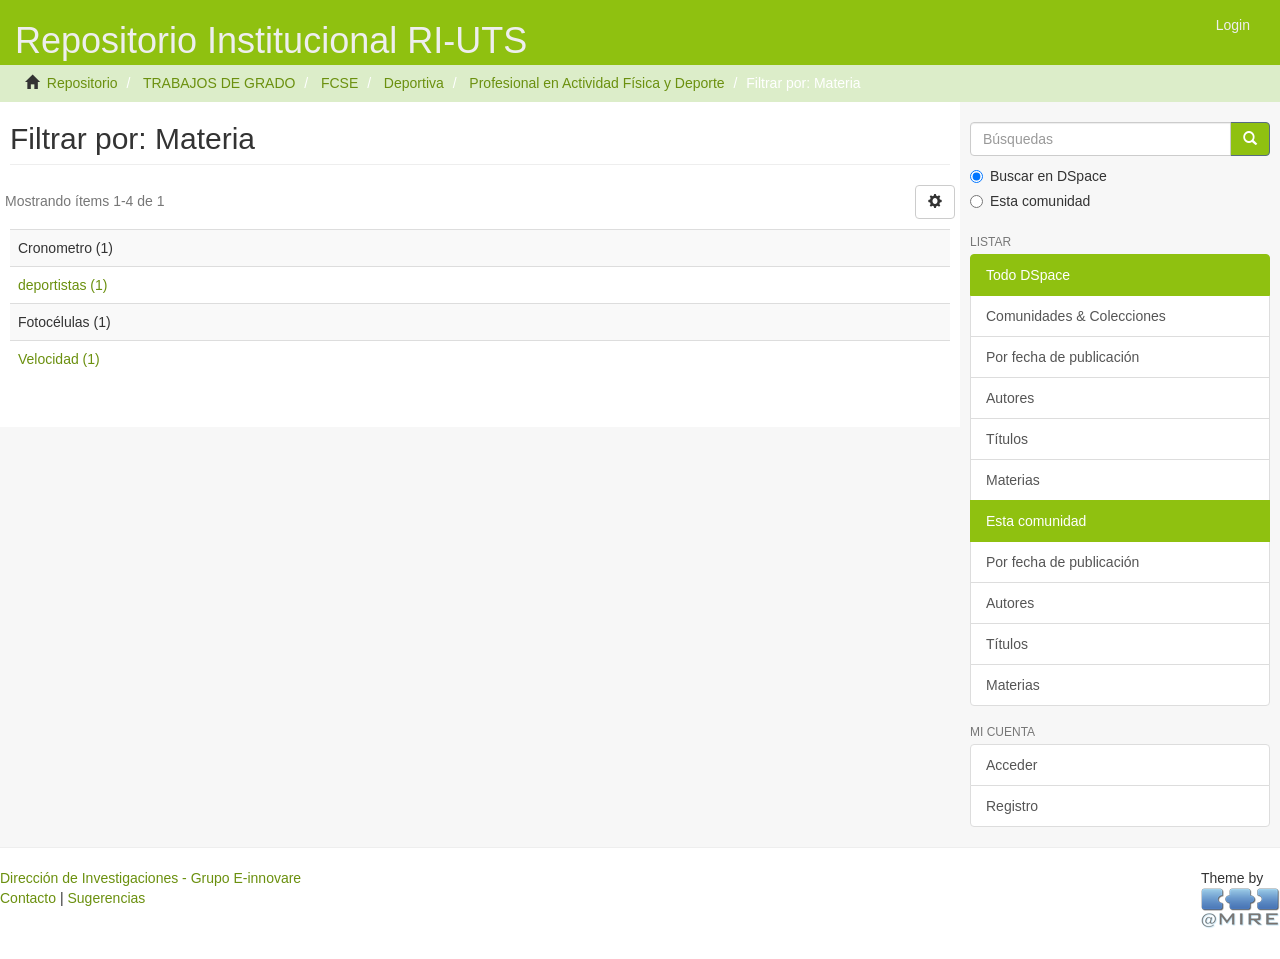 The width and height of the screenshot is (1280, 959). I want to click on deportistas (1), so click(62, 285).